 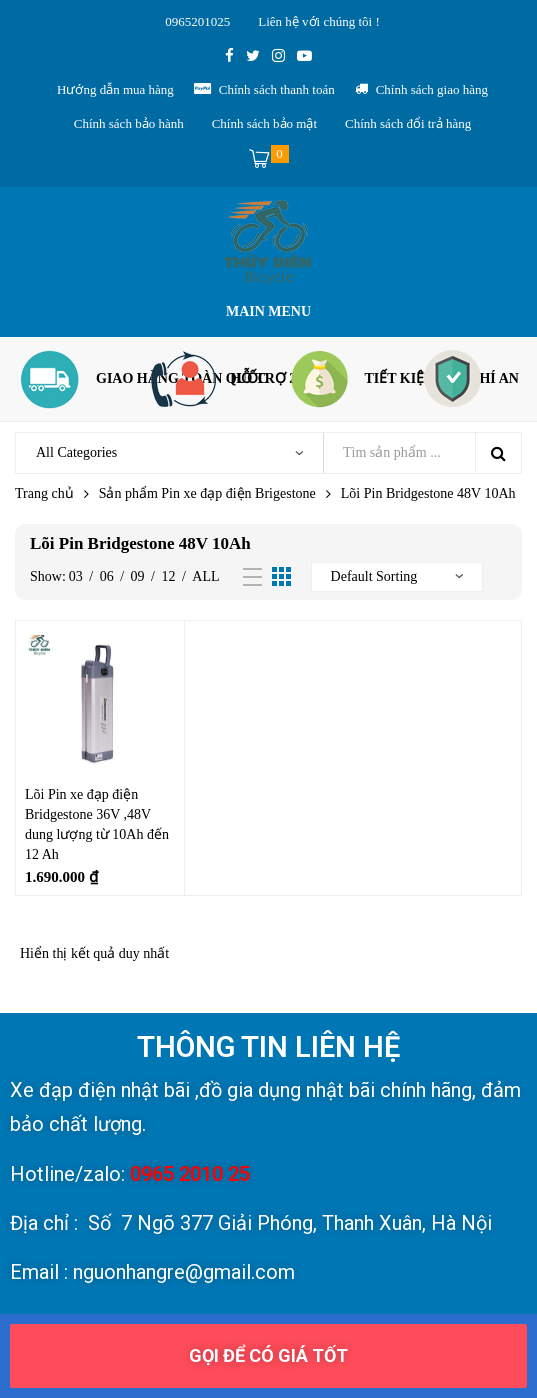 I want to click on [button], so click(x=268, y=1356).